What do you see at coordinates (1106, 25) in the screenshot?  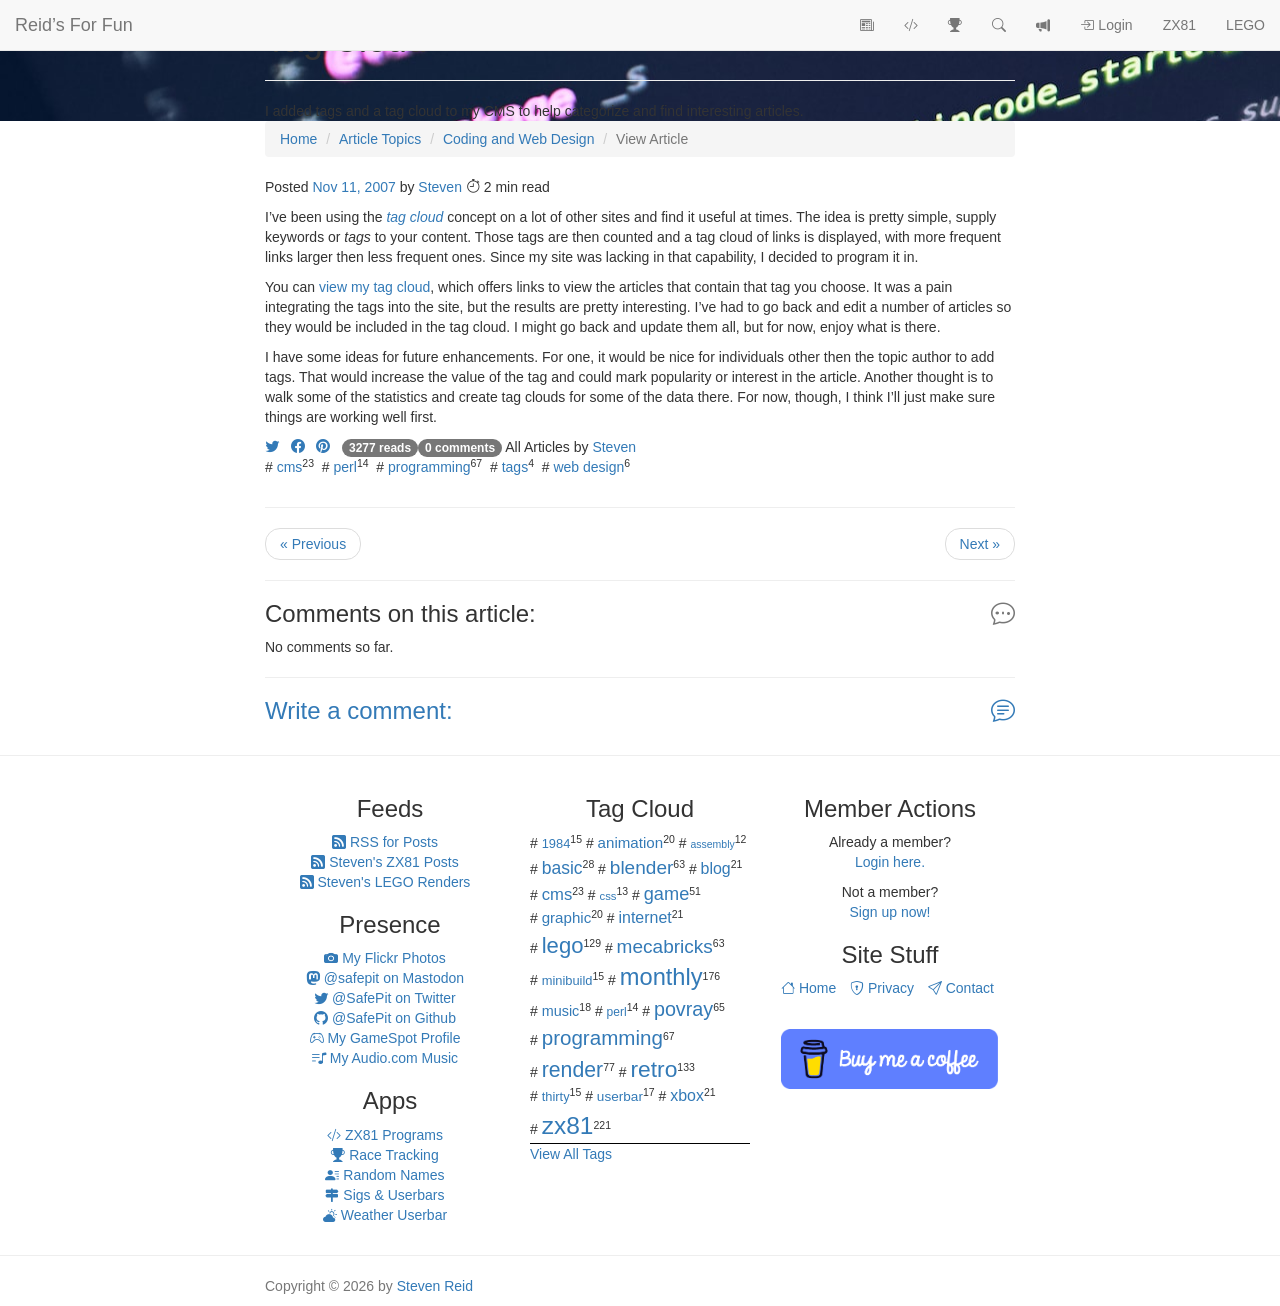 I see `Login` at bounding box center [1106, 25].